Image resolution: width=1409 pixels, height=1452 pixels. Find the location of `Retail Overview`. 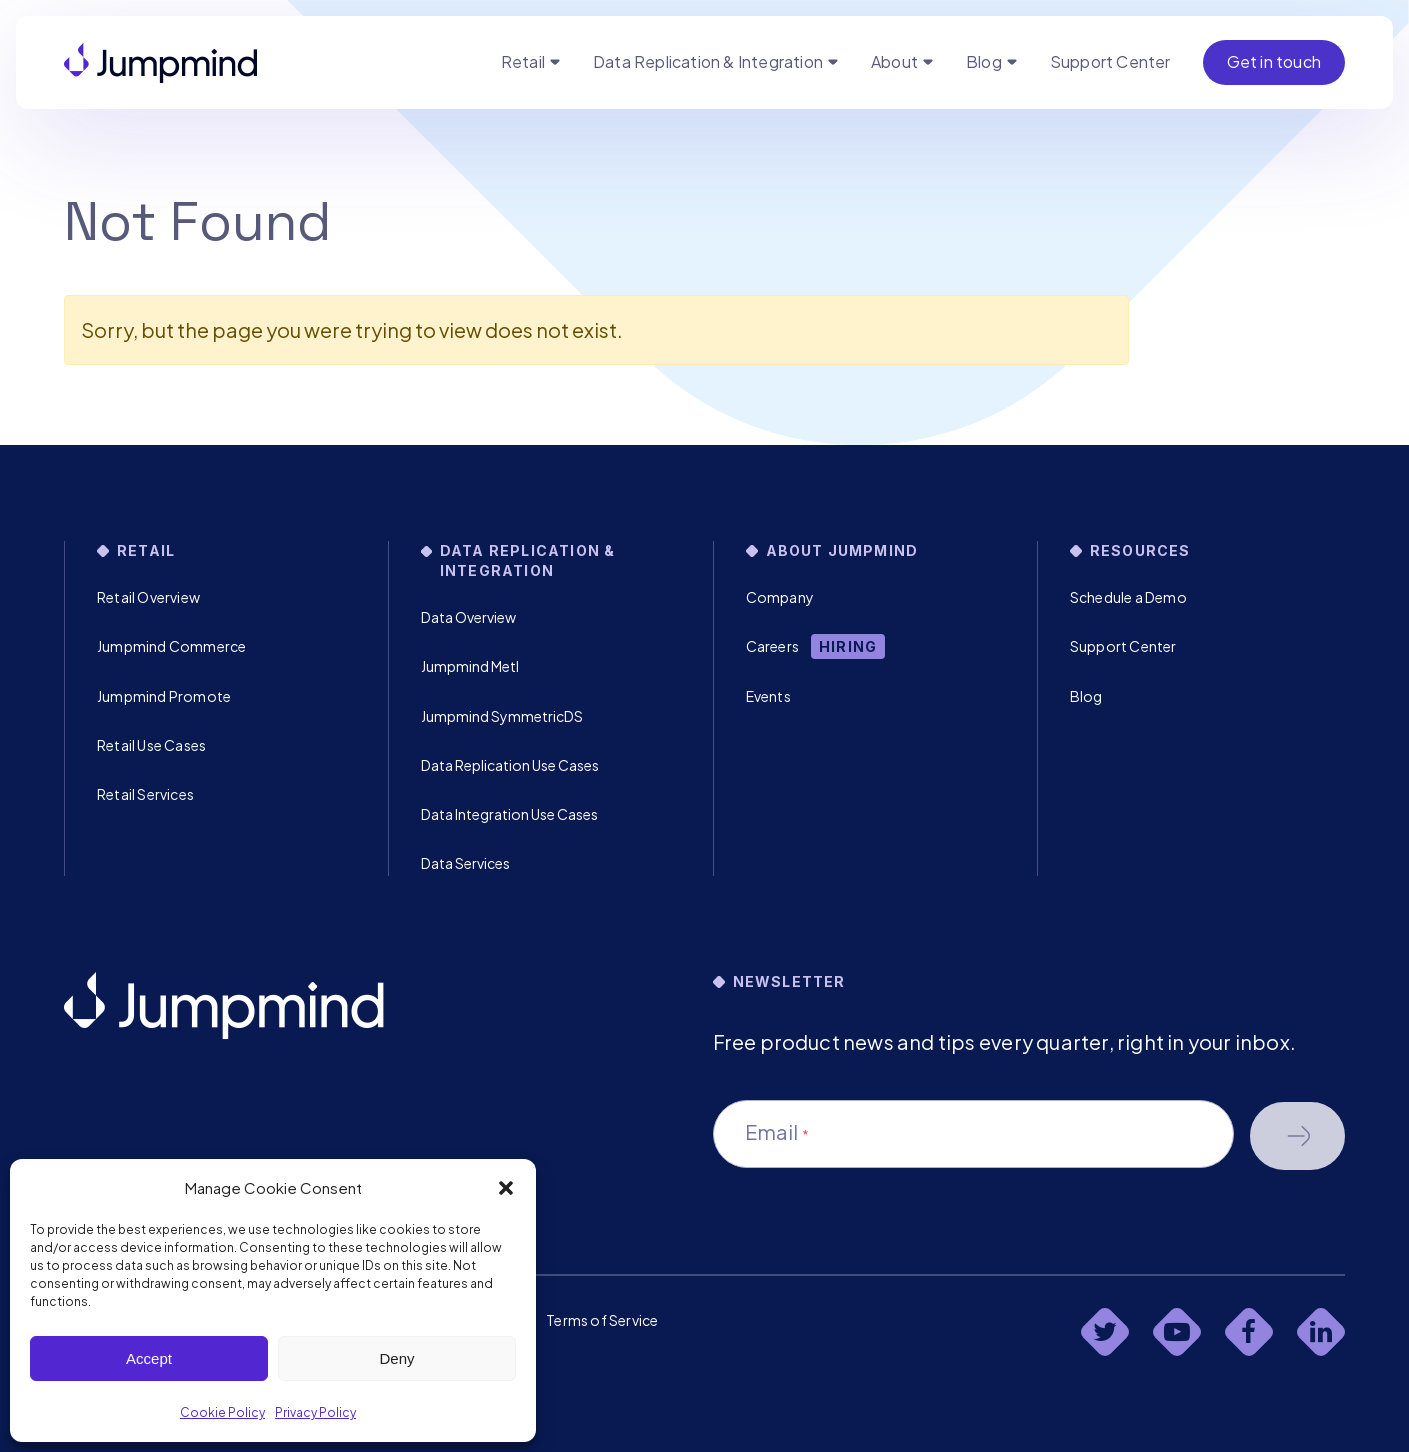

Retail Overview is located at coordinates (148, 597).